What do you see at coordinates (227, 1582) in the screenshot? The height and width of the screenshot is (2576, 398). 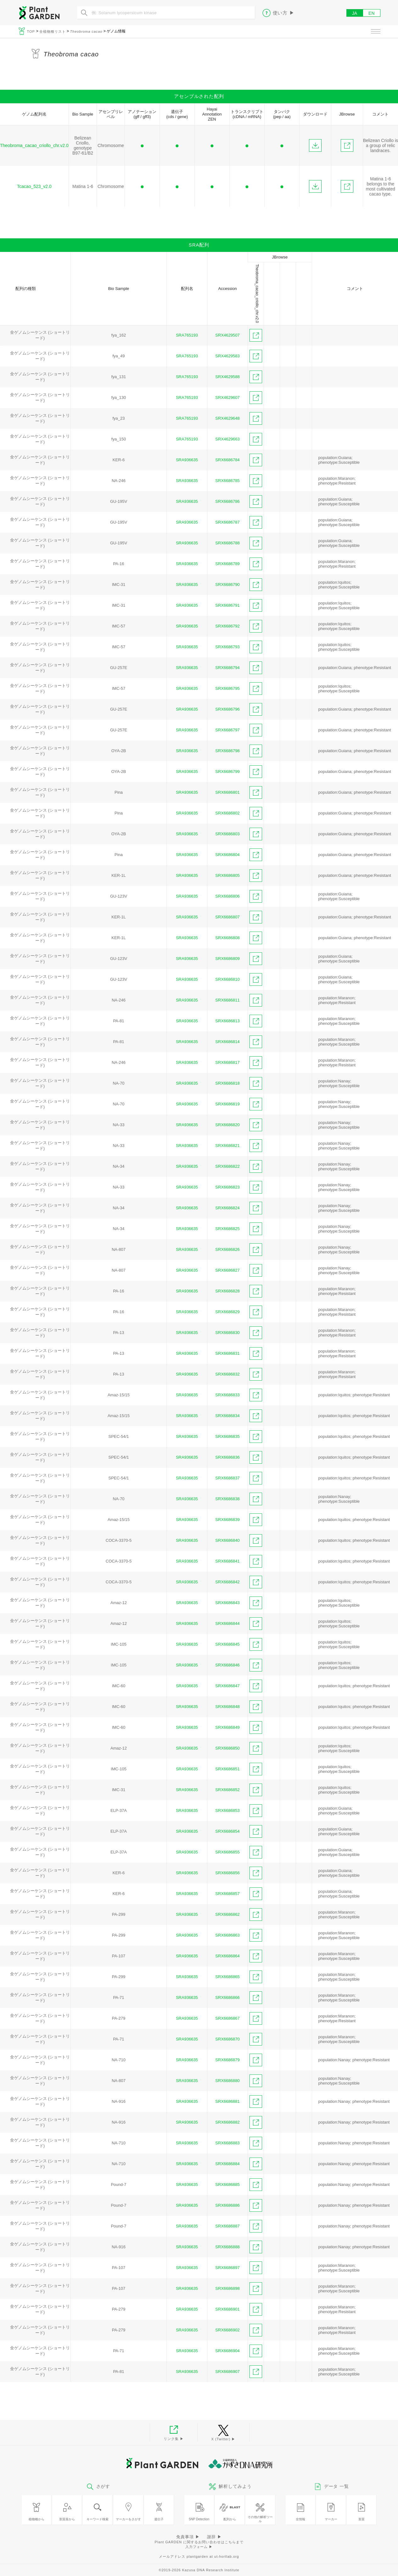 I see `SRX6686842` at bounding box center [227, 1582].